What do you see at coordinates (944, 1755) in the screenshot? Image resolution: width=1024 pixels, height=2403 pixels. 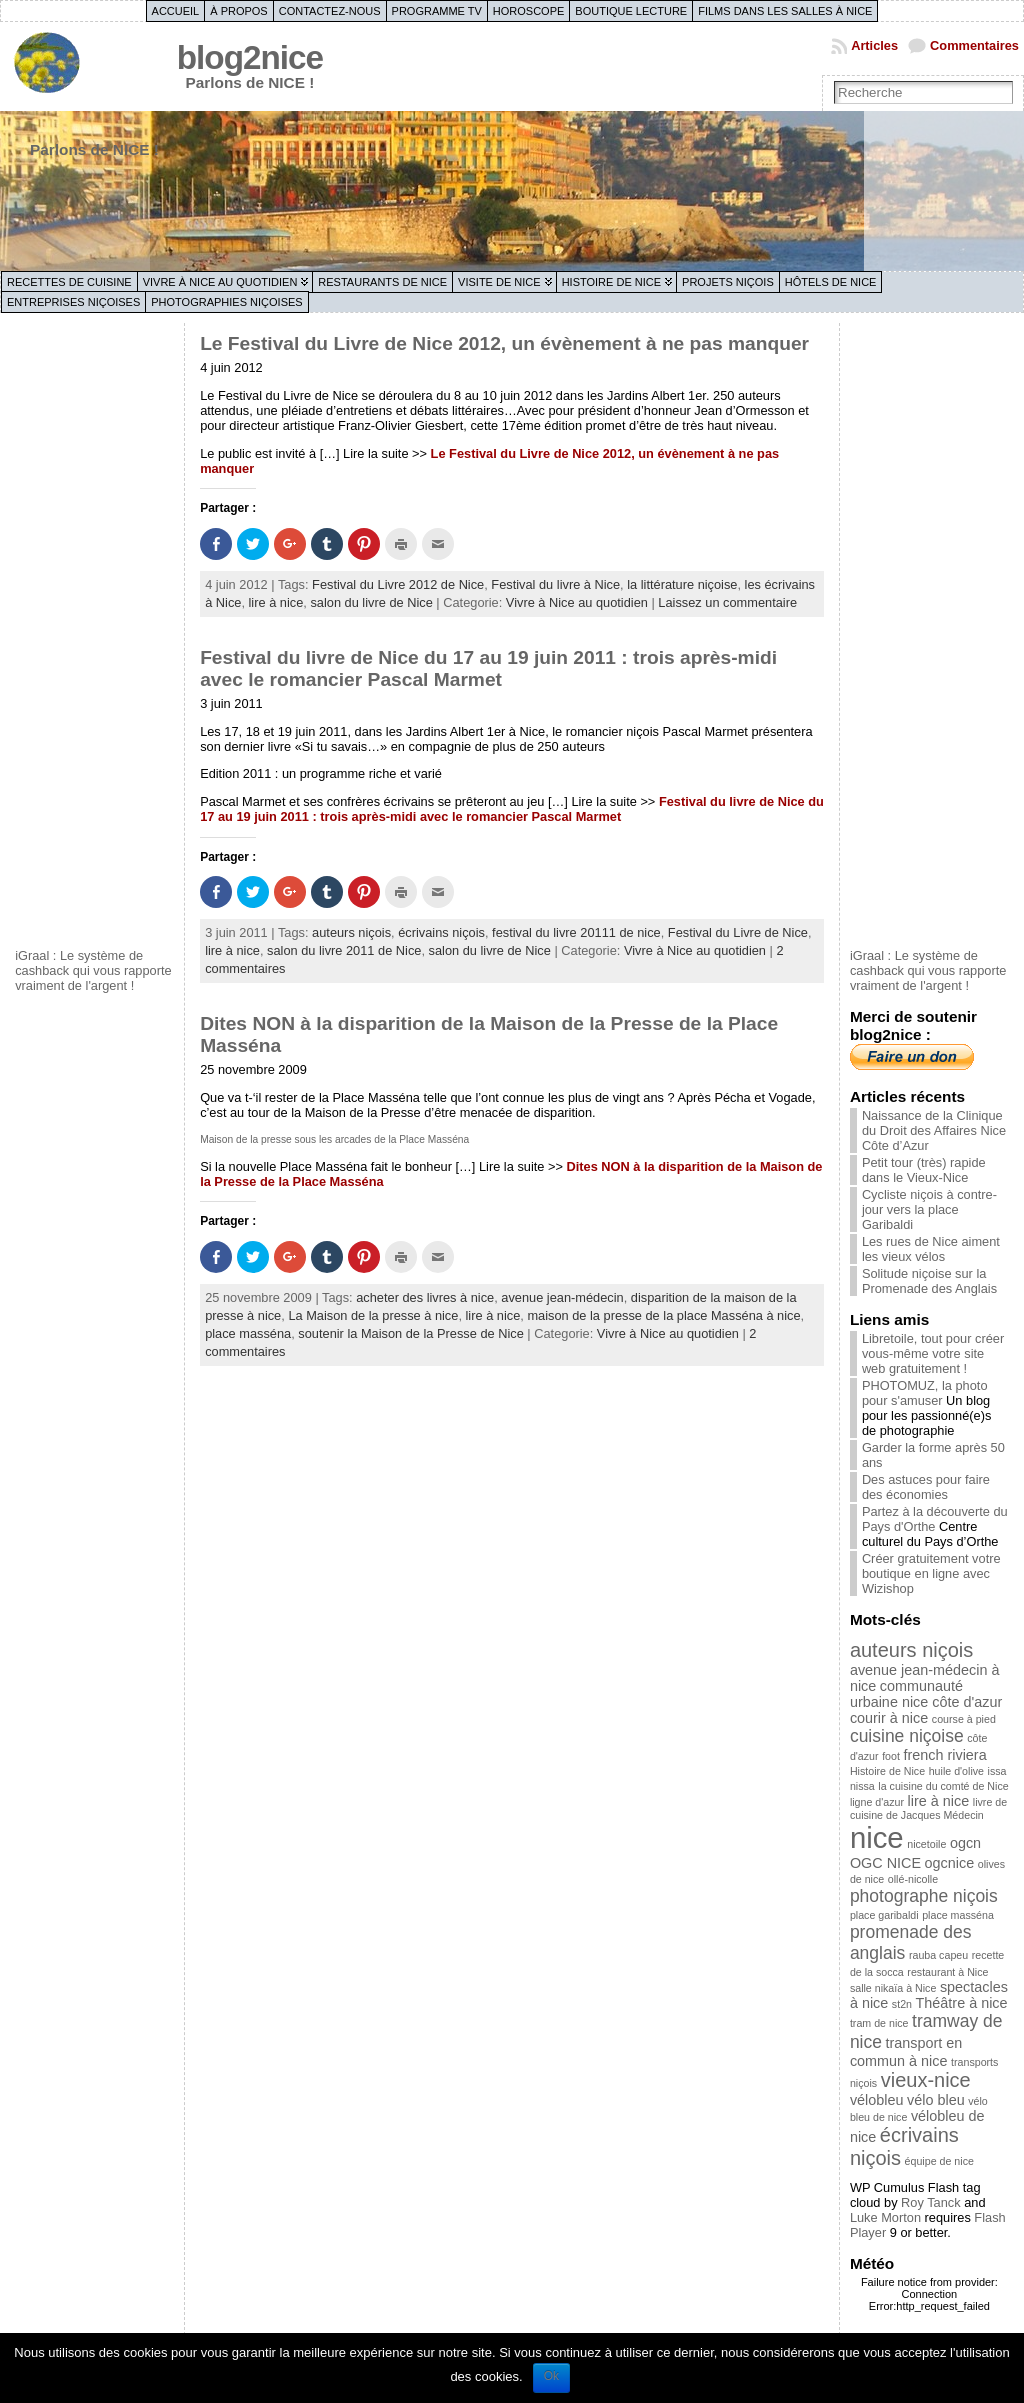 I see `french riviera` at bounding box center [944, 1755].